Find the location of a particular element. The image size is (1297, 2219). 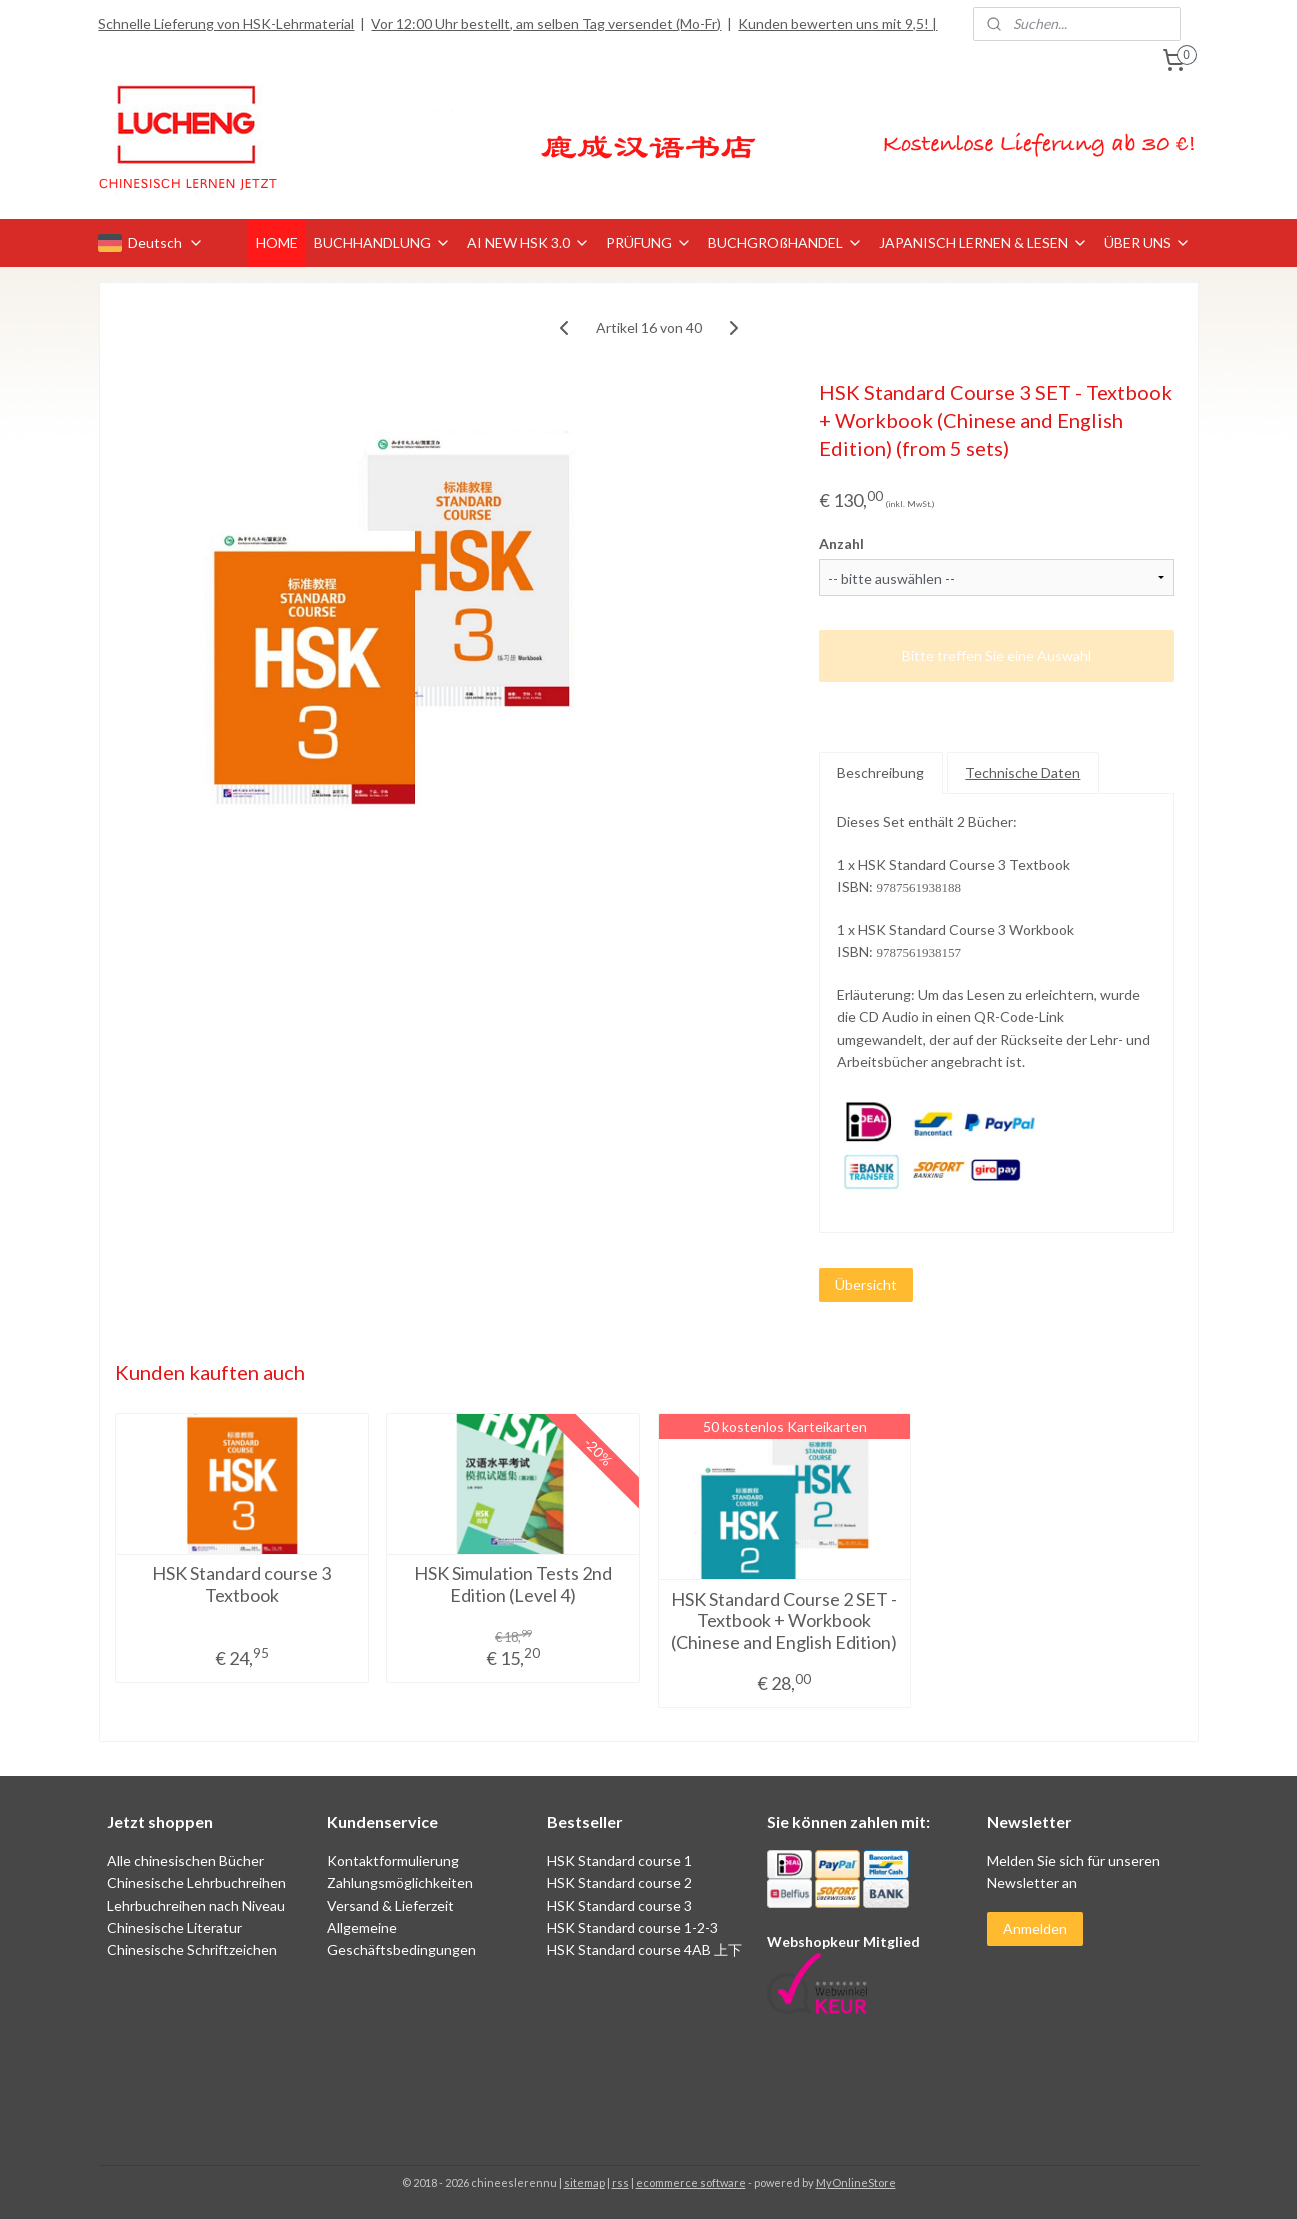

Chinesische Schriftzeichen is located at coordinates (192, 1949).